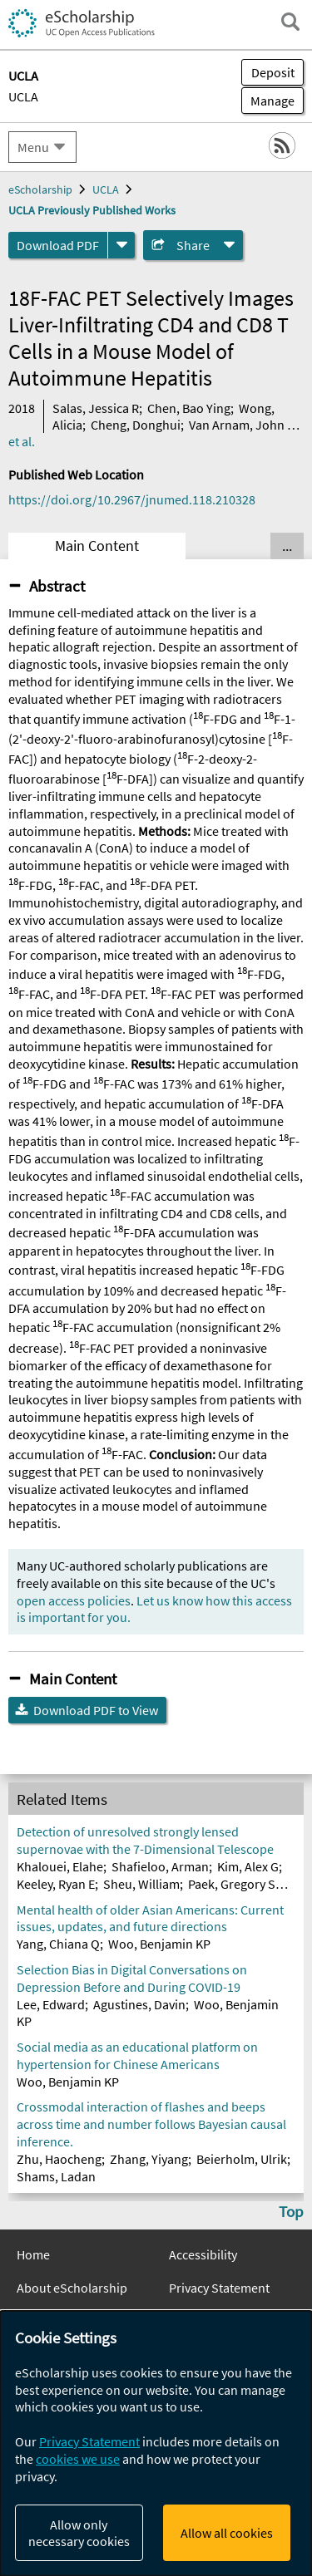 This screenshot has width=312, height=2576. Describe the element at coordinates (97, 546) in the screenshot. I see `Main Content` at that location.